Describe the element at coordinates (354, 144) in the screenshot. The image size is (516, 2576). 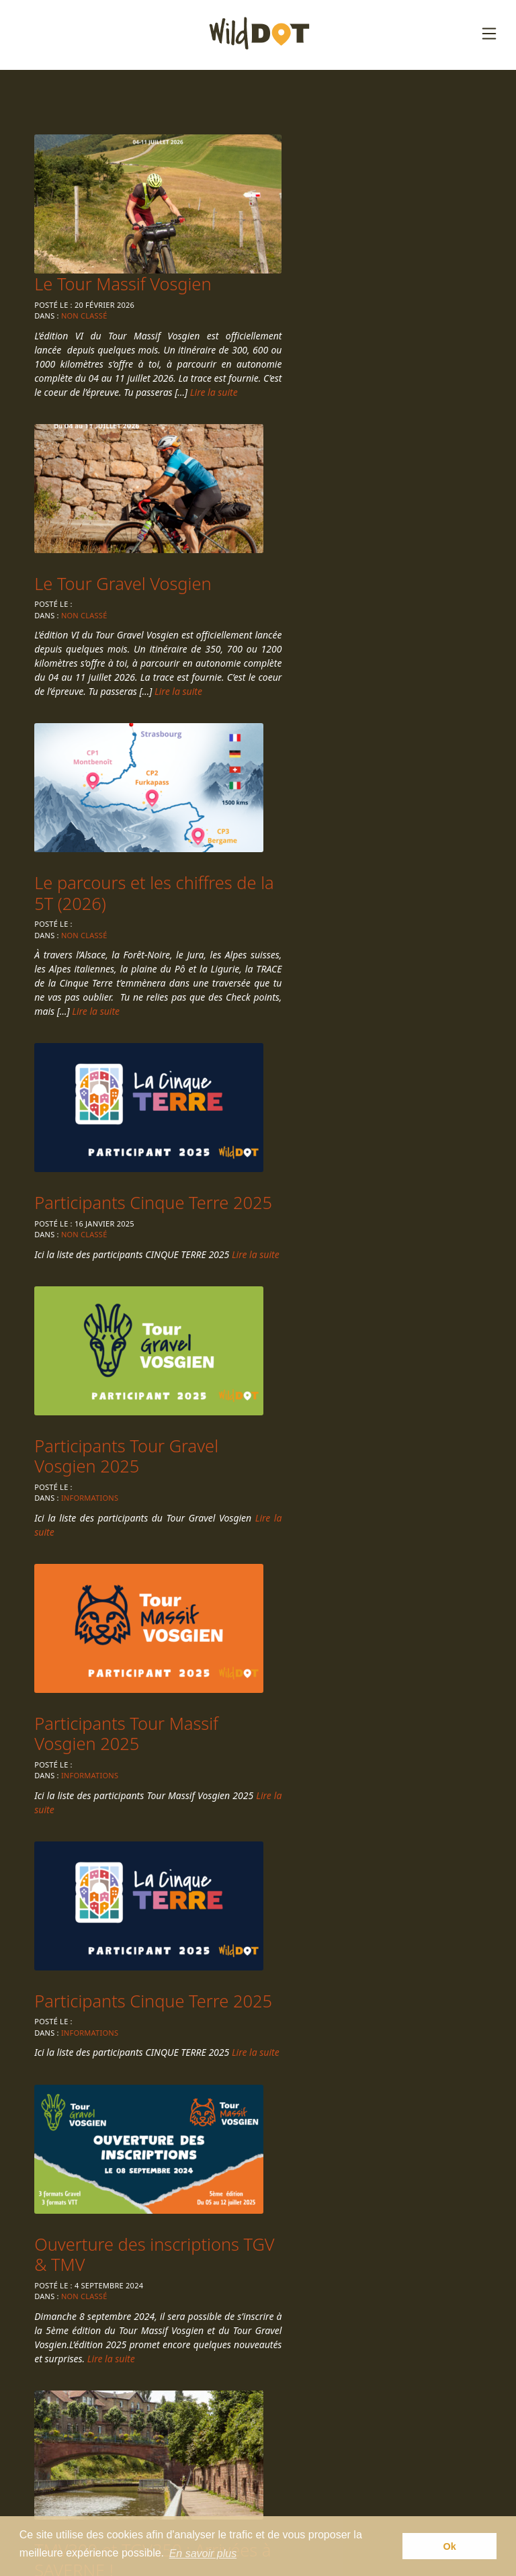
I see `Le Tour Massif Vosgien` at that location.